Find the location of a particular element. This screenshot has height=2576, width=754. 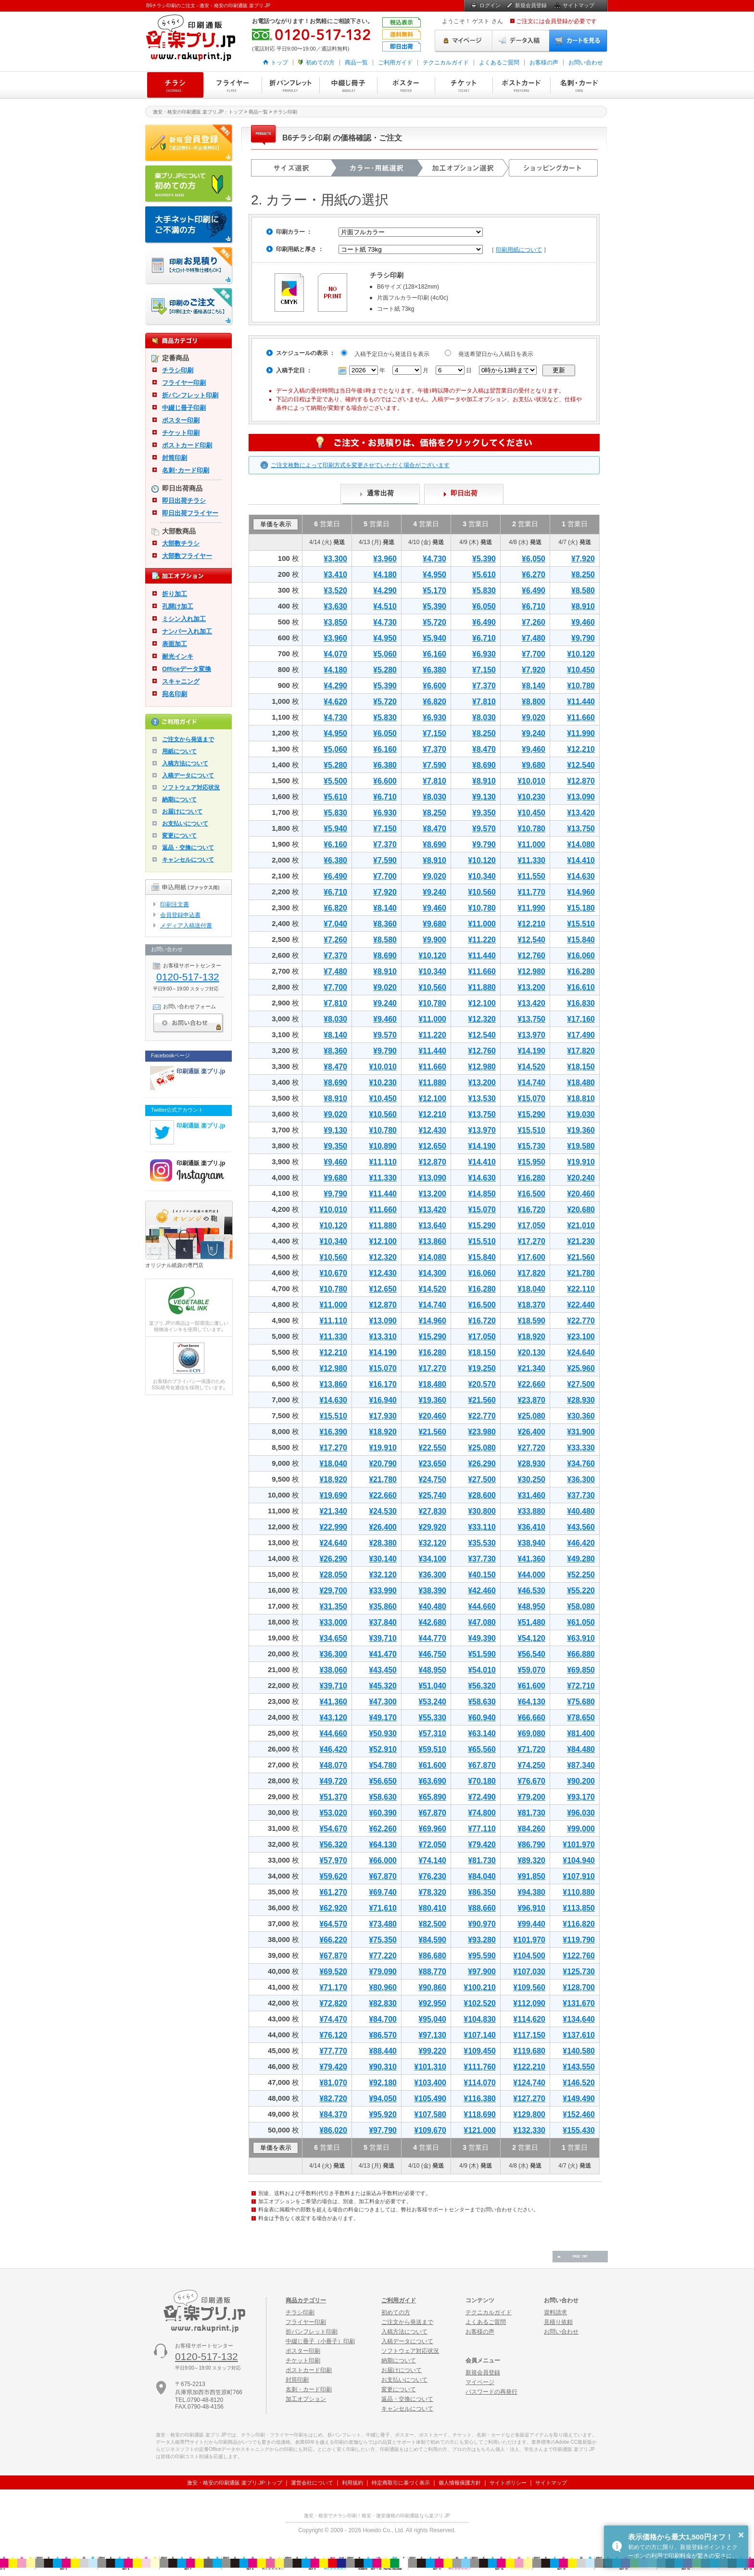

お客様の声 is located at coordinates (543, 62).